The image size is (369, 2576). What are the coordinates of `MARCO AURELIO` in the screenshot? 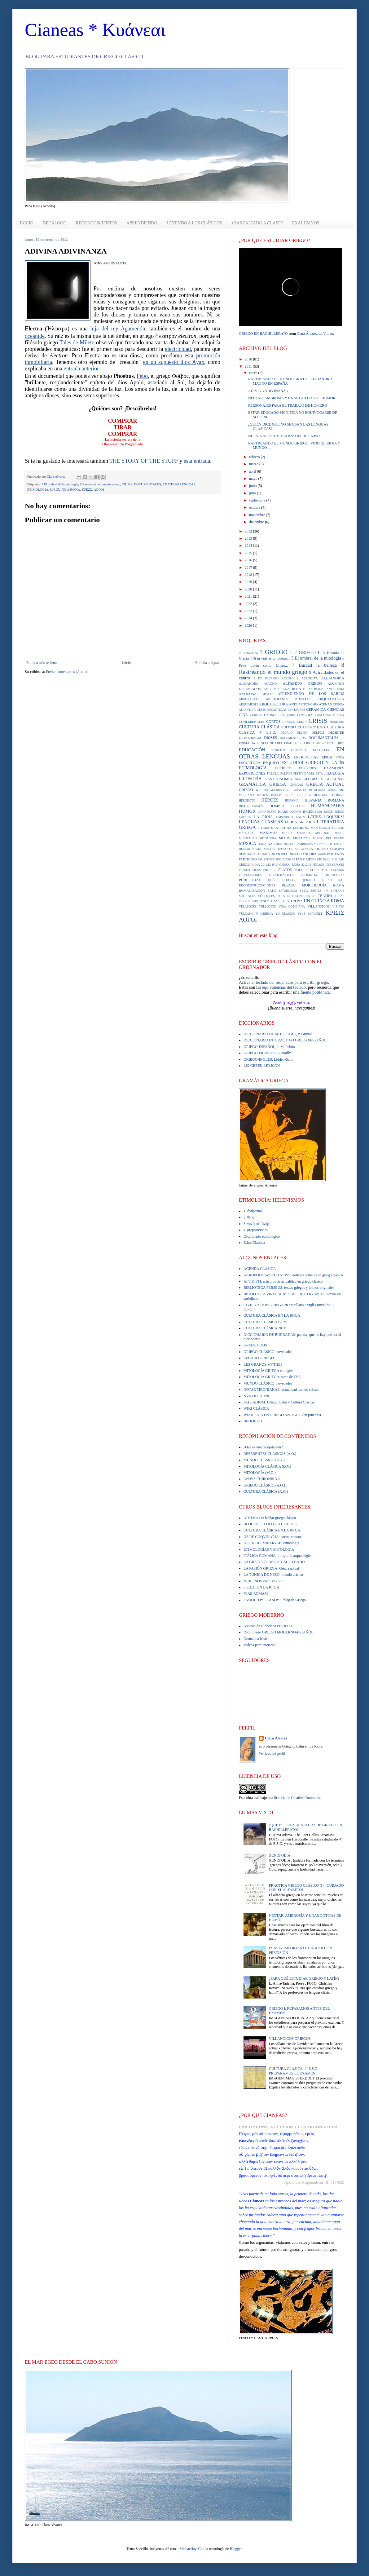 It's located at (331, 827).